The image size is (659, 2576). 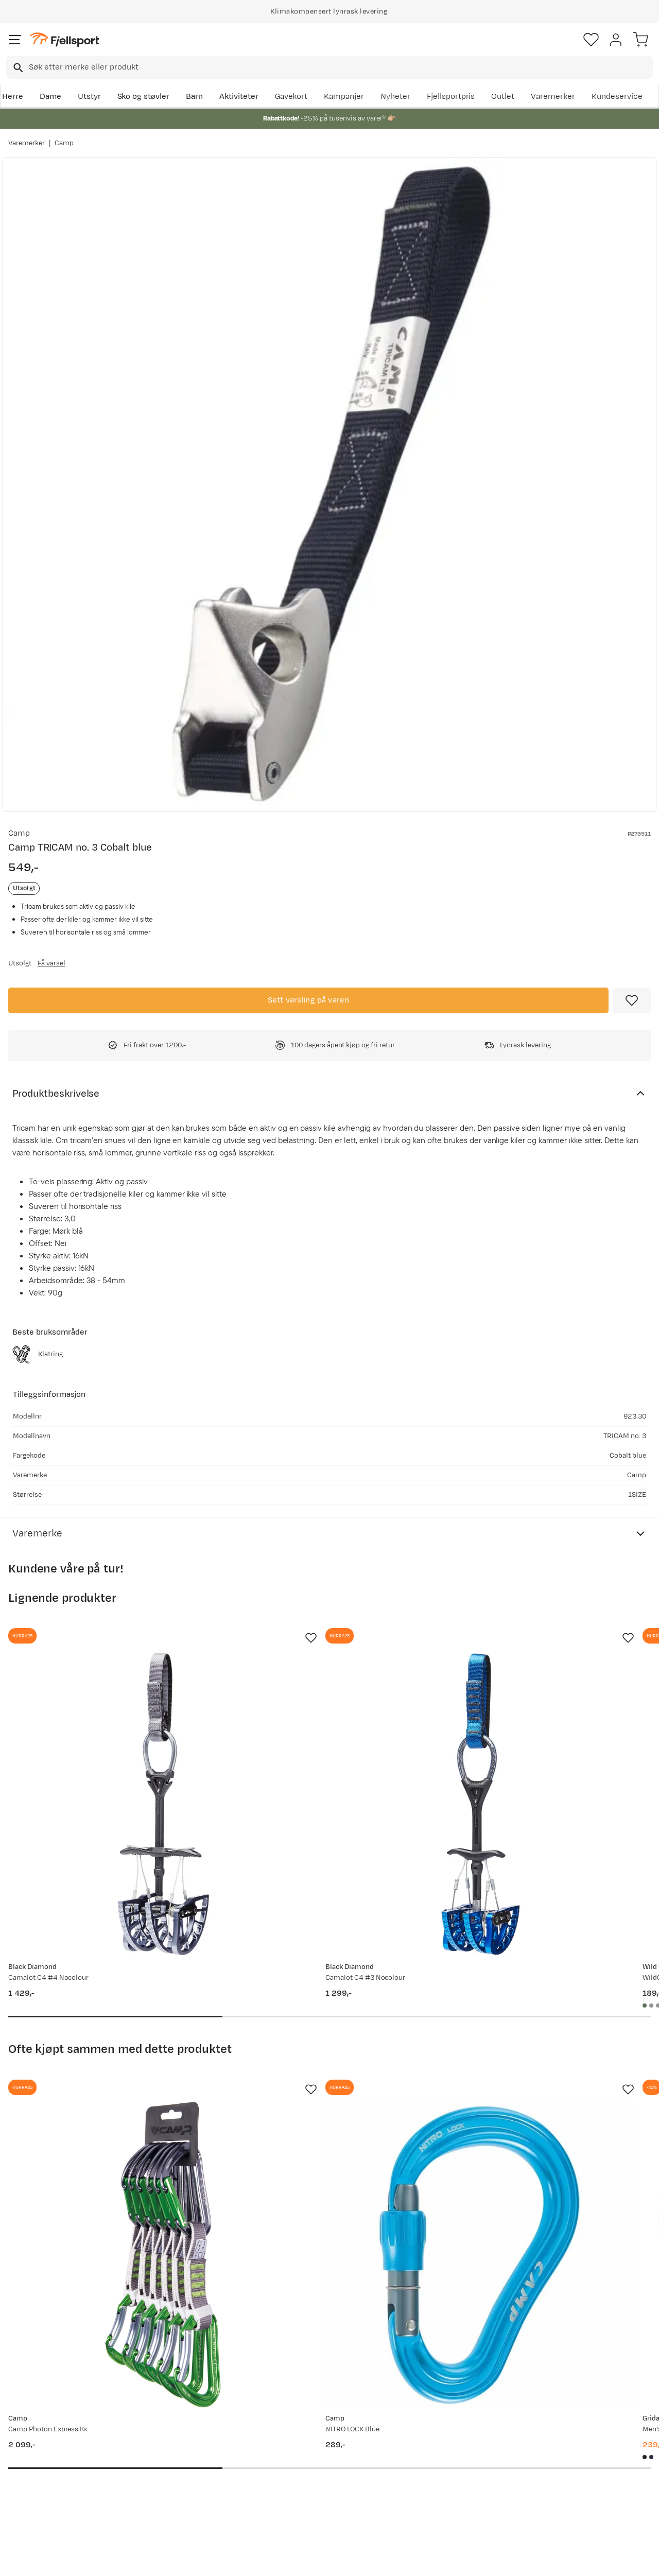 What do you see at coordinates (304, 2453) in the screenshot?
I see `Medlemsvilkår` at bounding box center [304, 2453].